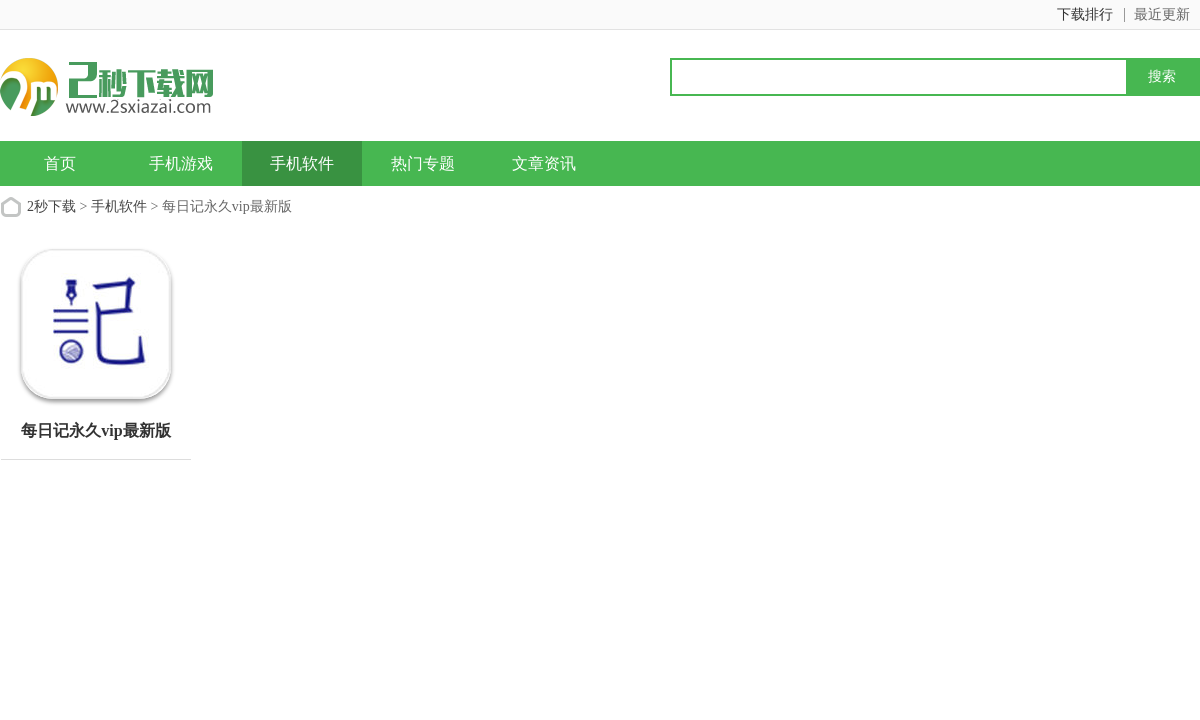 The width and height of the screenshot is (1200, 720). What do you see at coordinates (302, 163) in the screenshot?
I see `手机软件` at bounding box center [302, 163].